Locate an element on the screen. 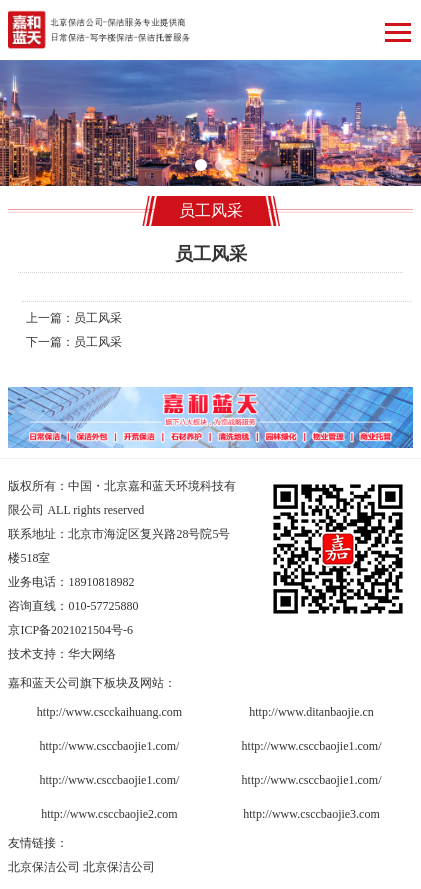 The image size is (421, 889). http://www.csccbaojie2.com is located at coordinates (109, 814).